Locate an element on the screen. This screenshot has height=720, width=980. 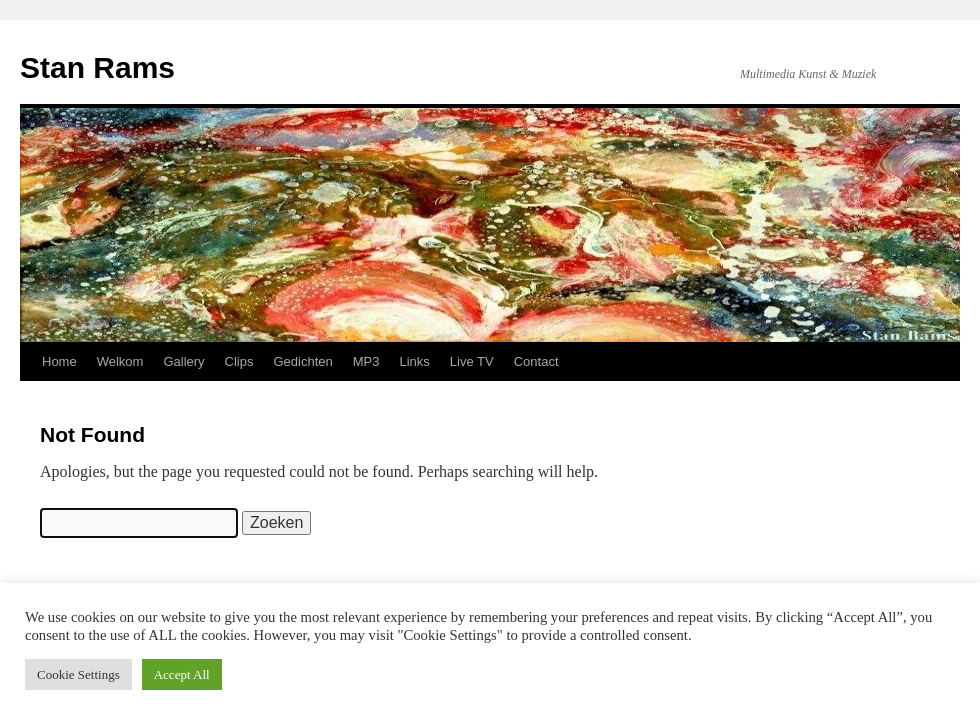
Gallery is located at coordinates (183, 361).